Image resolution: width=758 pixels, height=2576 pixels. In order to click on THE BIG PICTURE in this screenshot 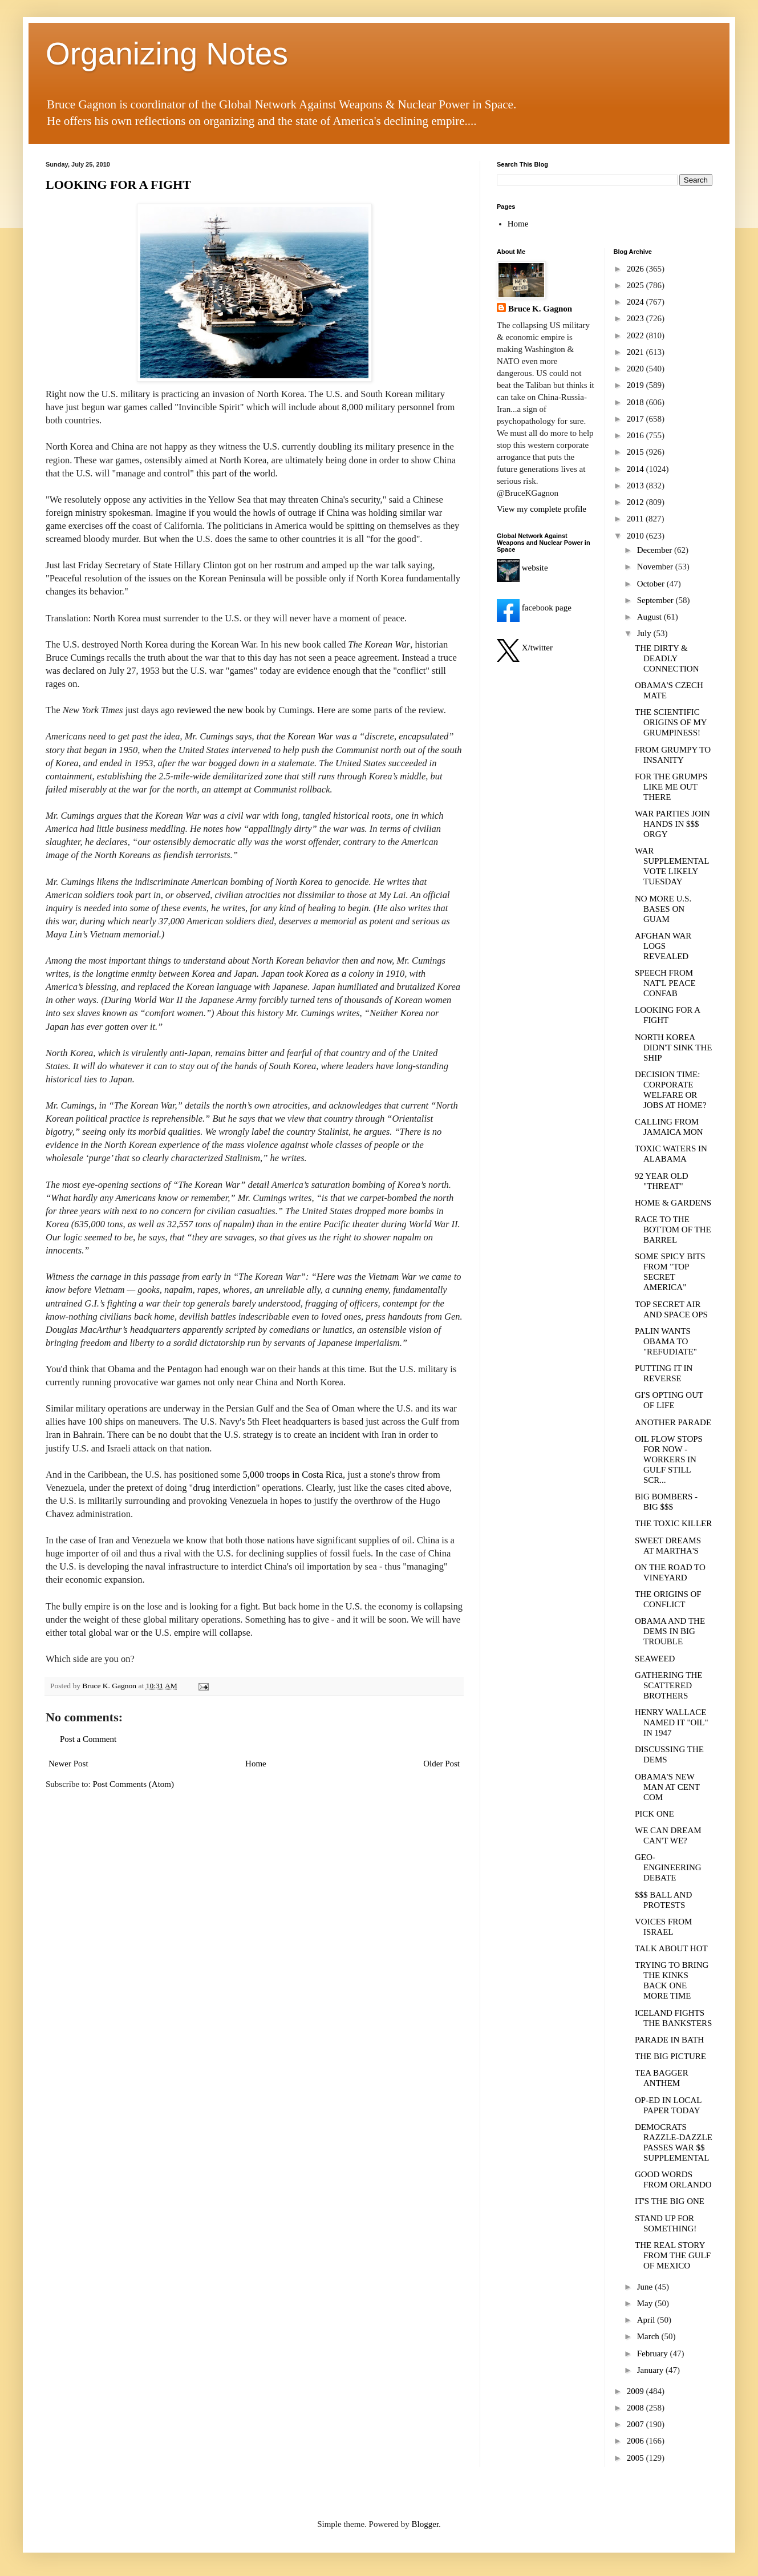, I will do `click(670, 2056)`.